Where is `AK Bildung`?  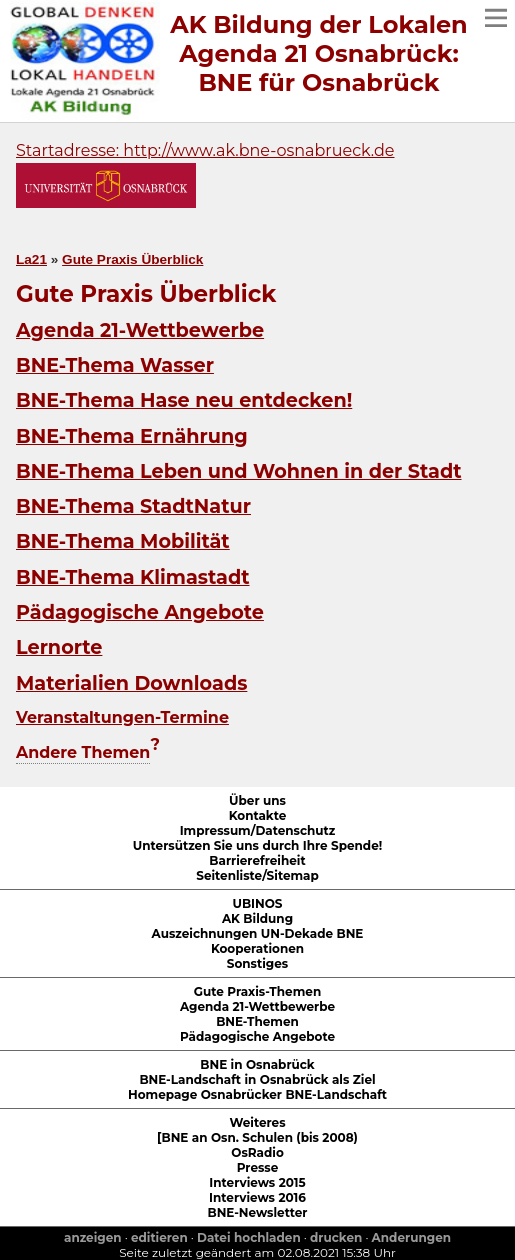
AK Bildung is located at coordinates (257, 918).